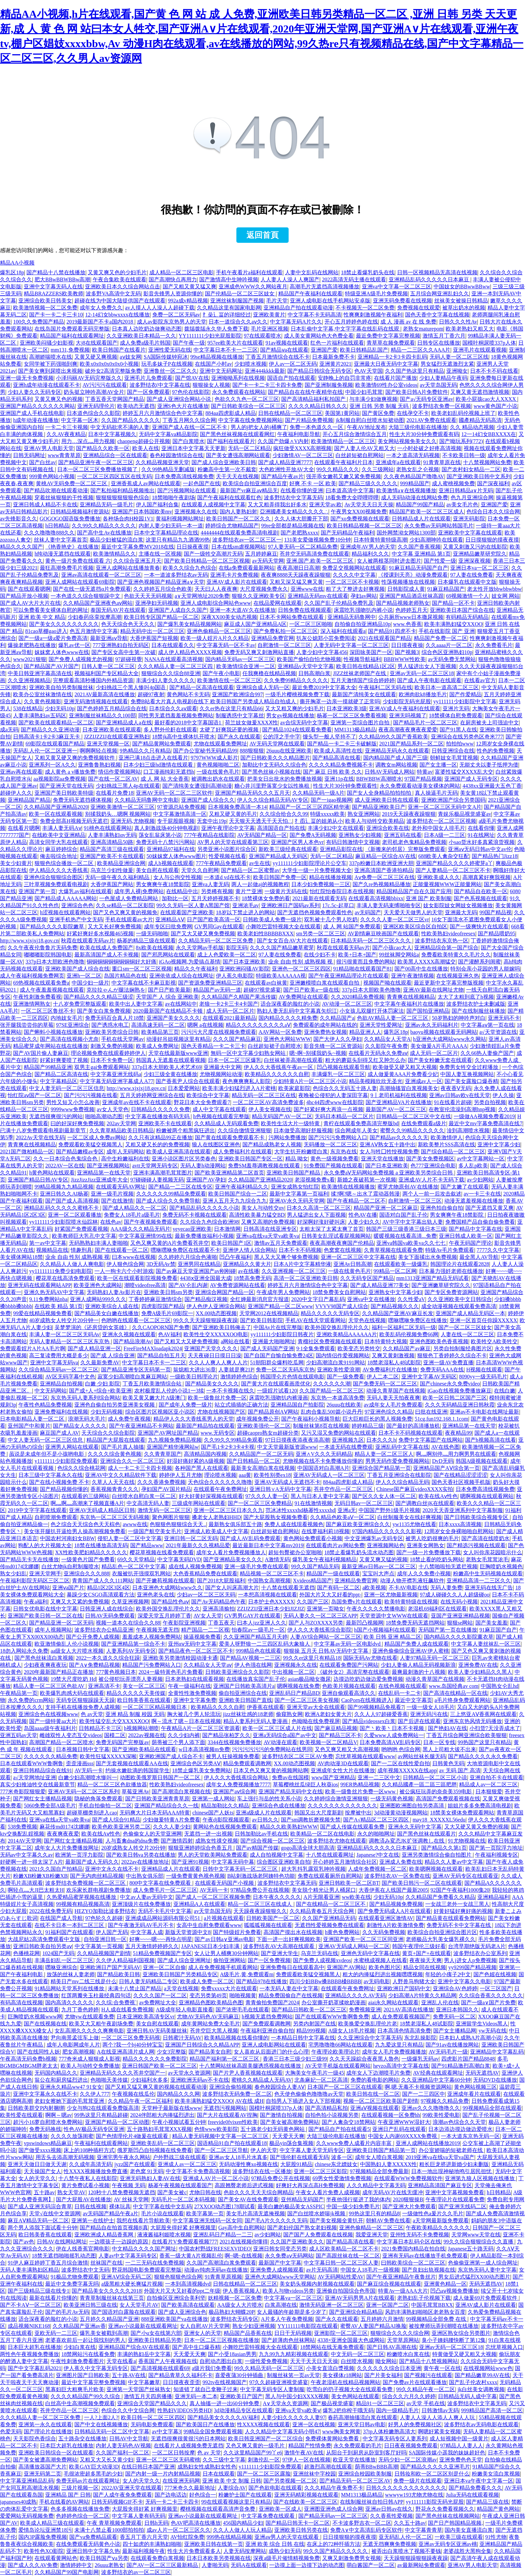  Describe the element at coordinates (52, 926) in the screenshot. I see `国产精品久久久久影院嫩草` at that location.